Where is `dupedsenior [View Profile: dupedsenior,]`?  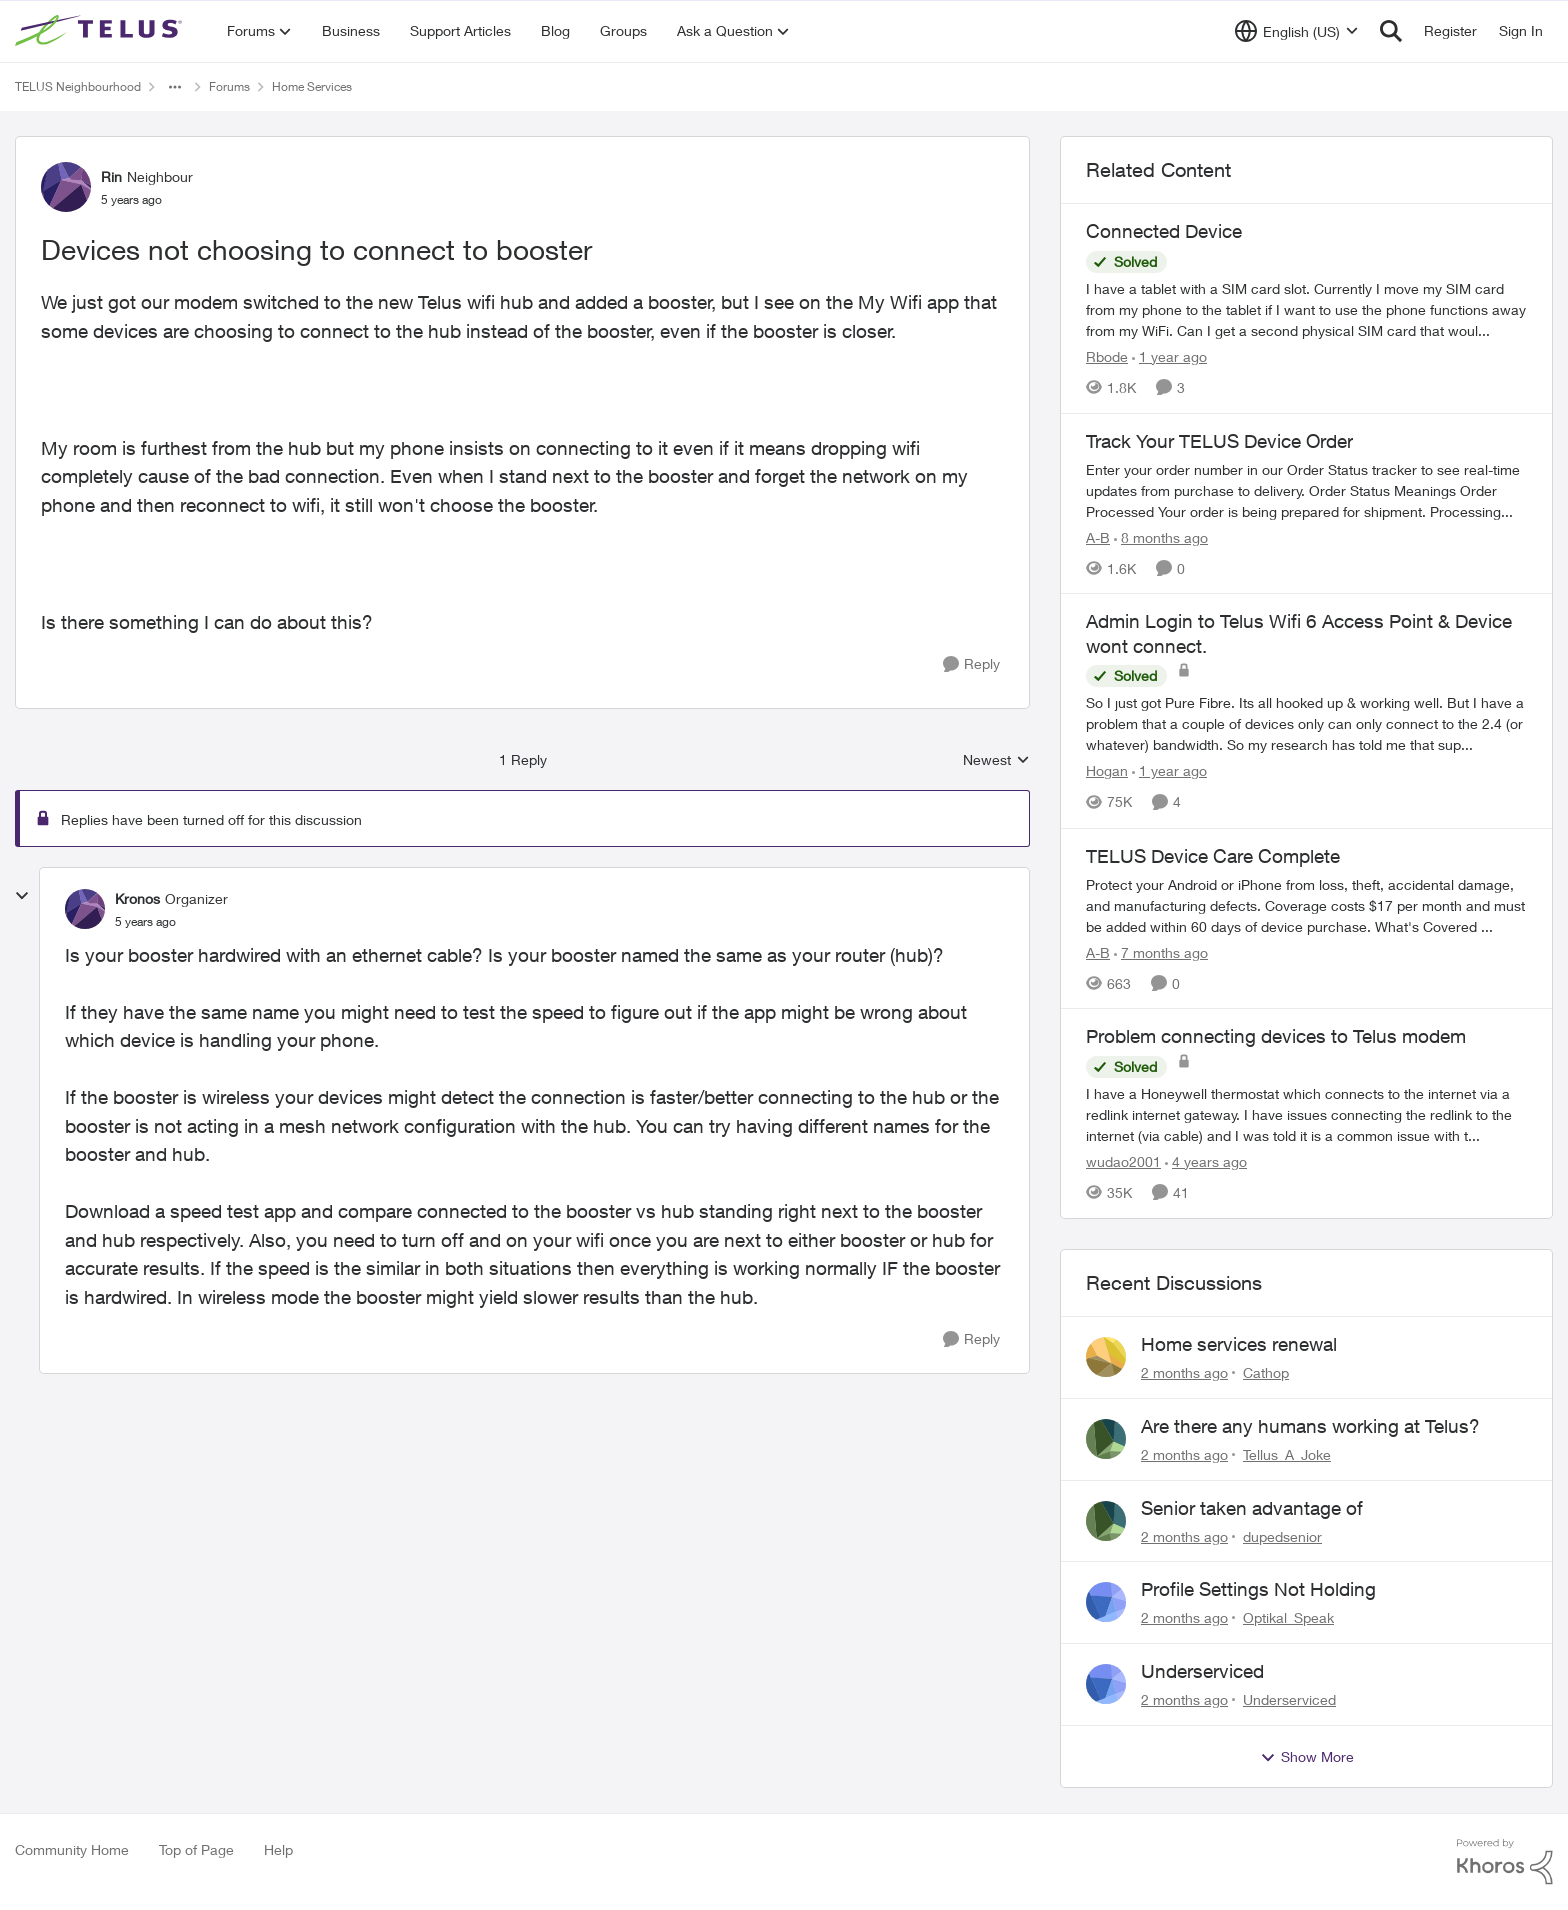
dupedsenior [View Profile: dupedsenior,] is located at coordinates (1282, 1535).